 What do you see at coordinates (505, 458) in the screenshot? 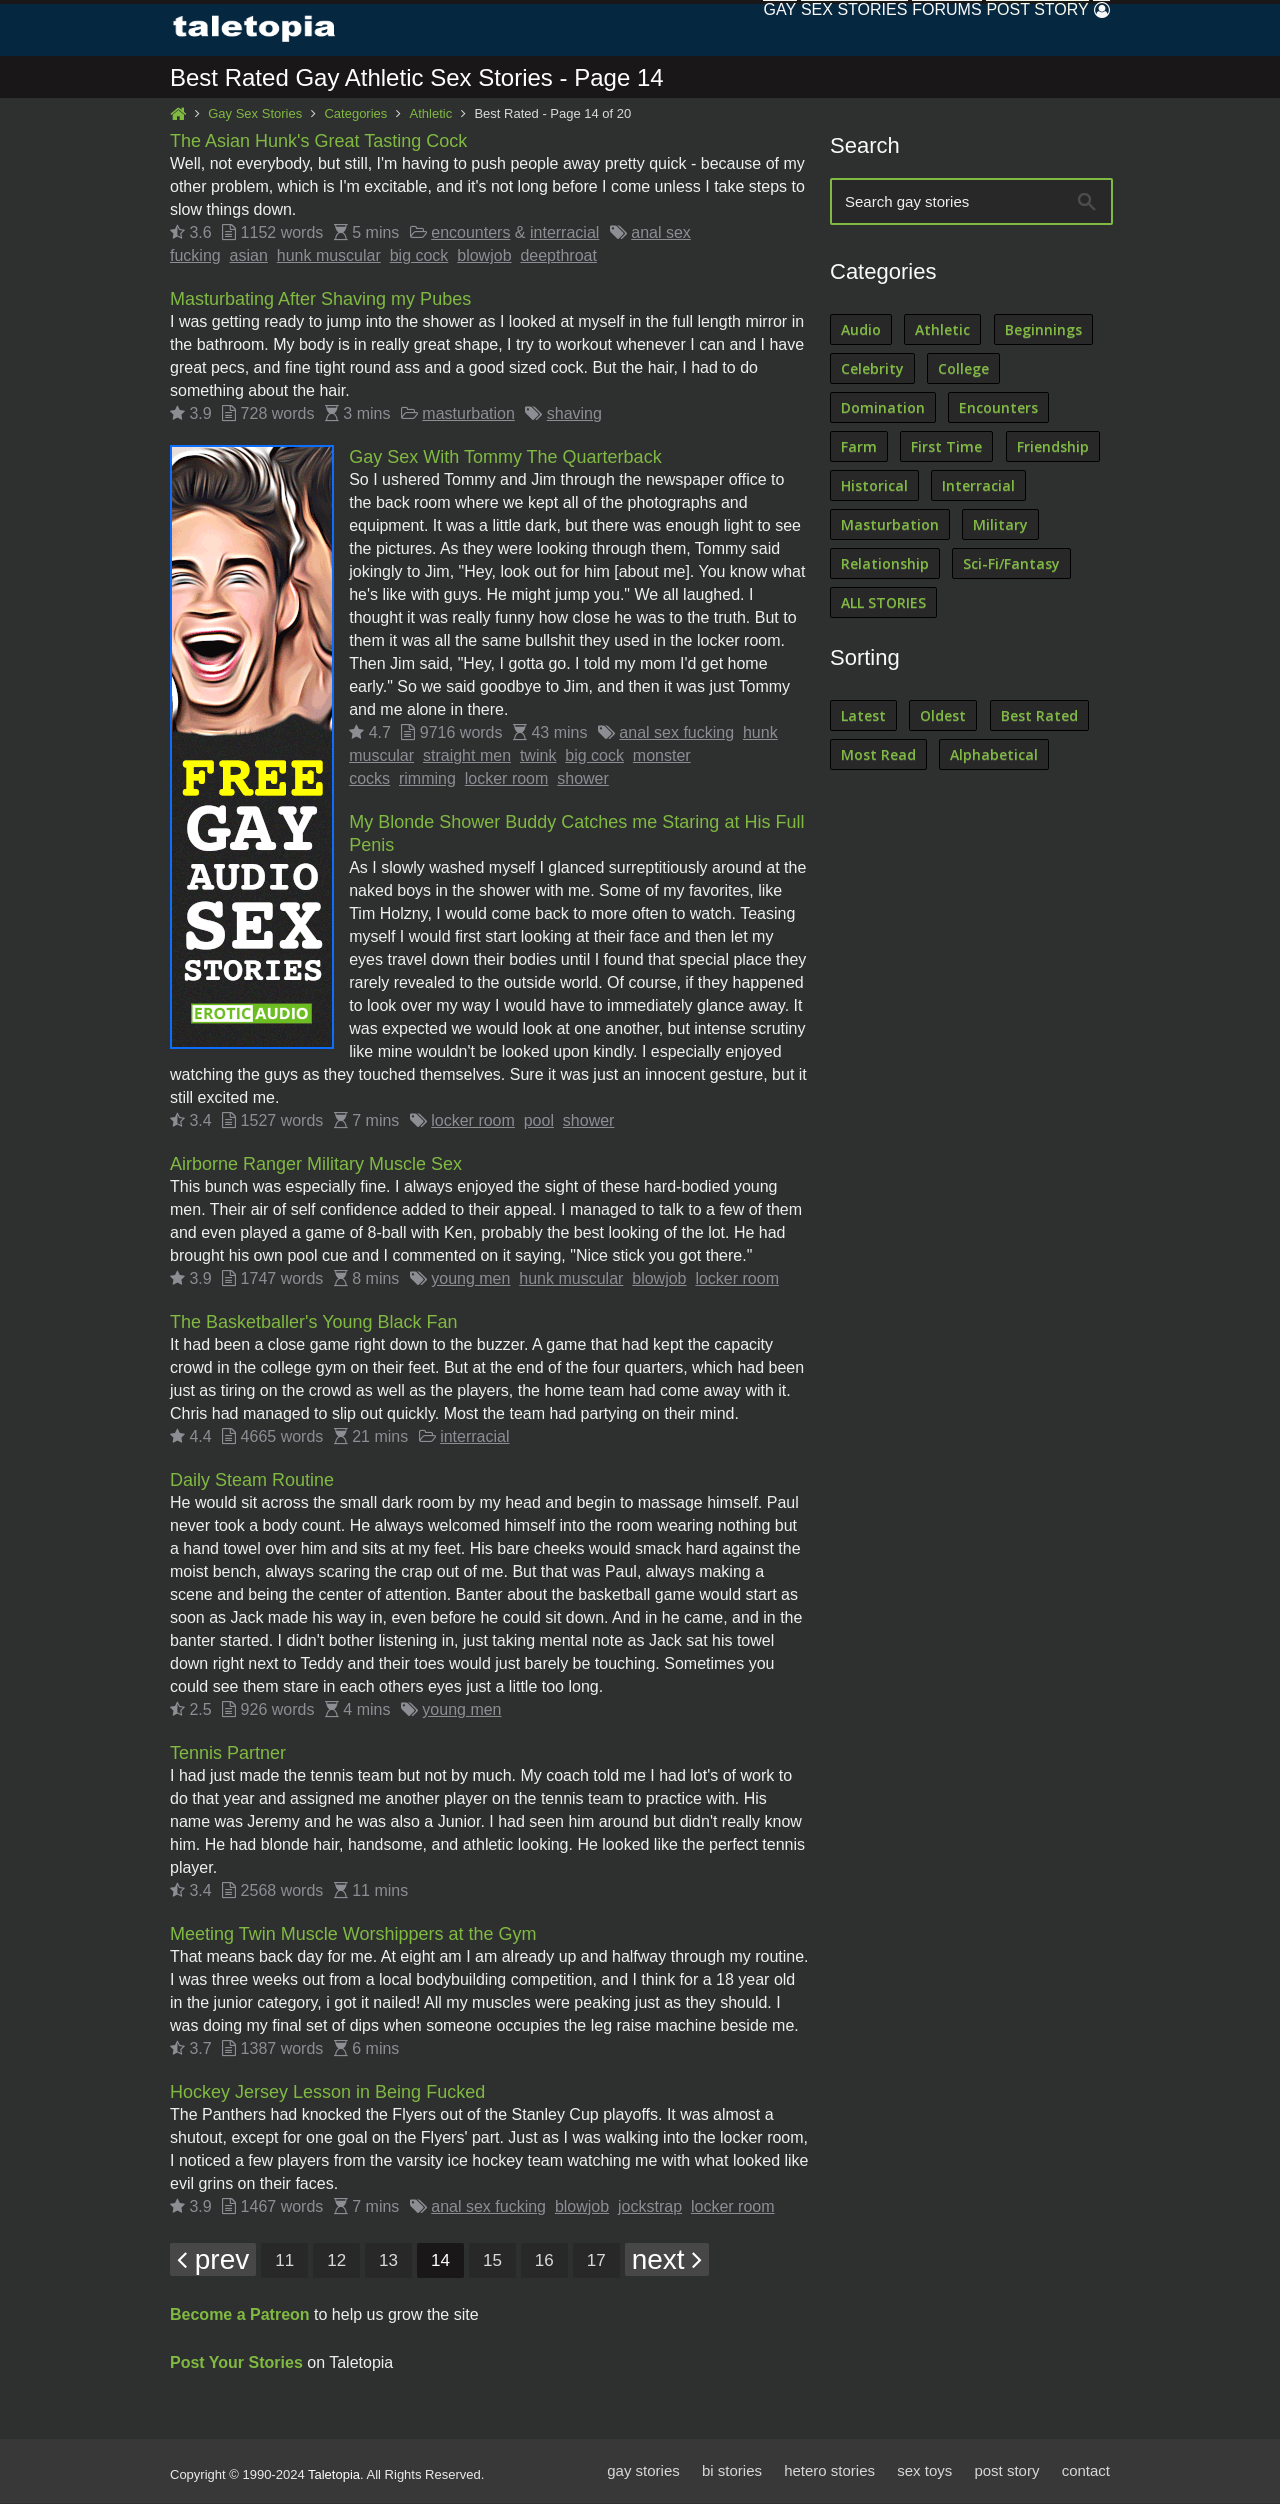
I see `Gay Sex With Tommy The Quarterback` at bounding box center [505, 458].